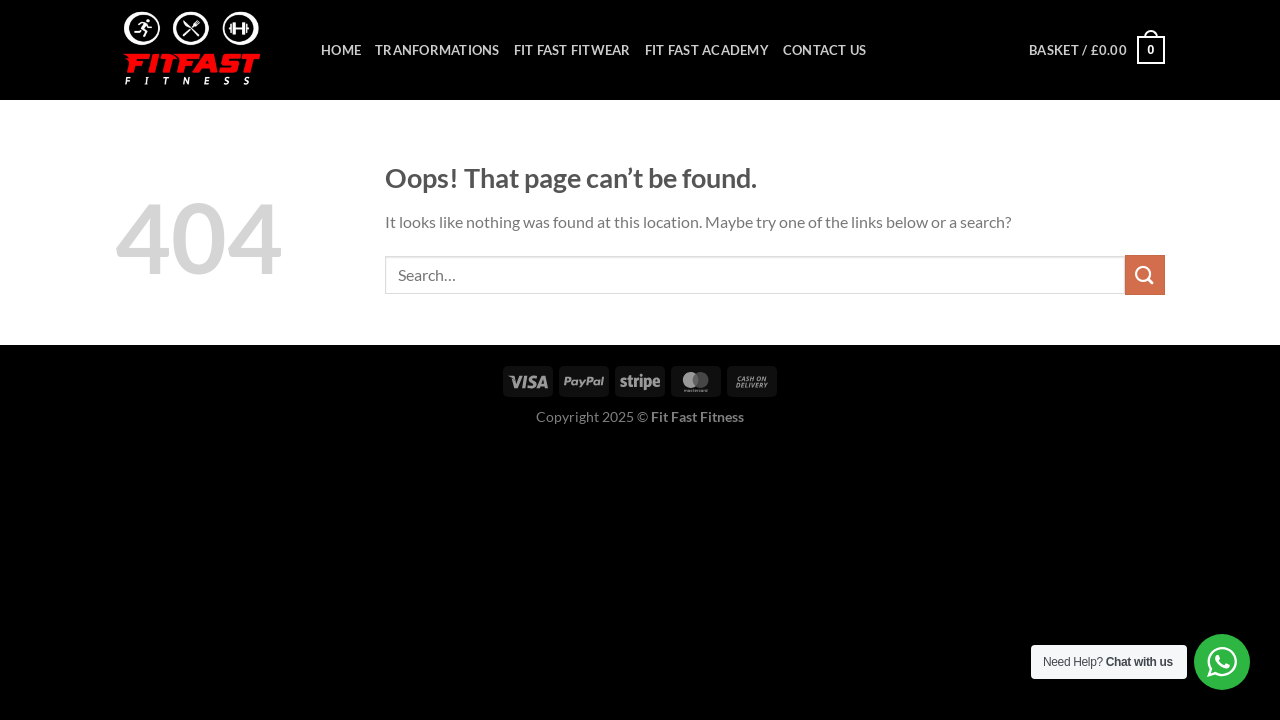  What do you see at coordinates (707, 50) in the screenshot?
I see `Fit Fast Academy` at bounding box center [707, 50].